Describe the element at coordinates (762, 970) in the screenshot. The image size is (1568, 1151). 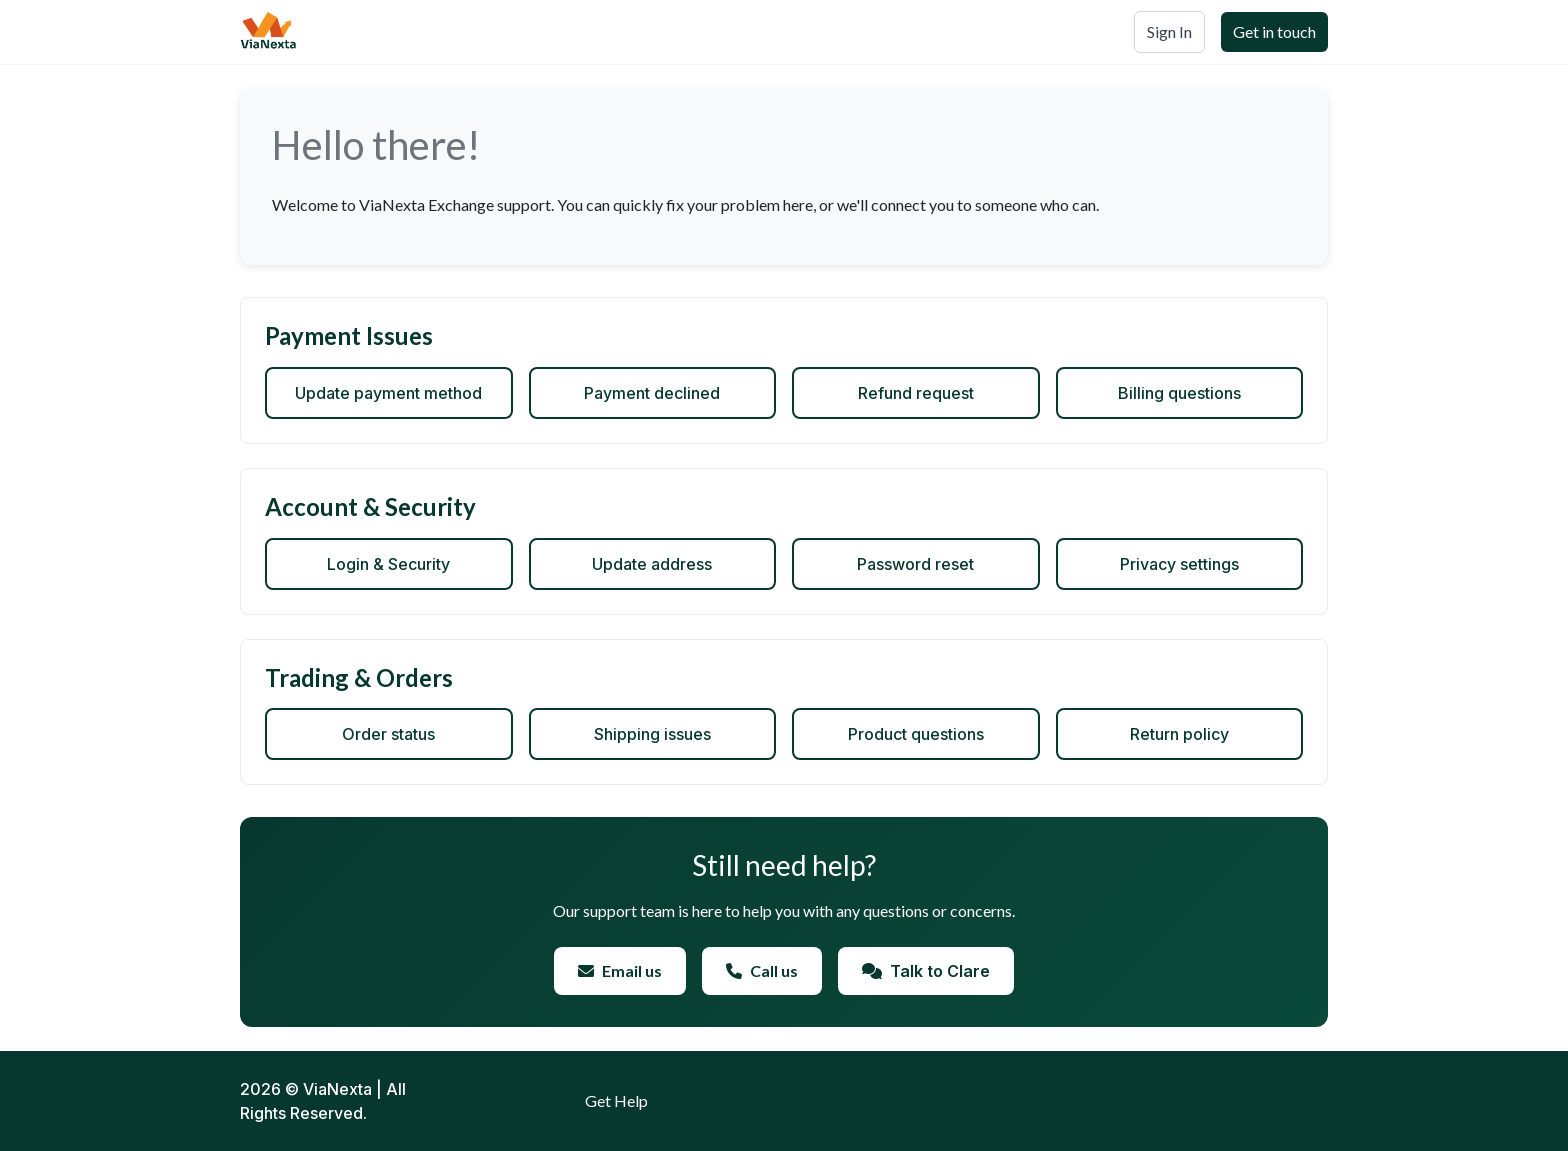
I see `Call us` at that location.